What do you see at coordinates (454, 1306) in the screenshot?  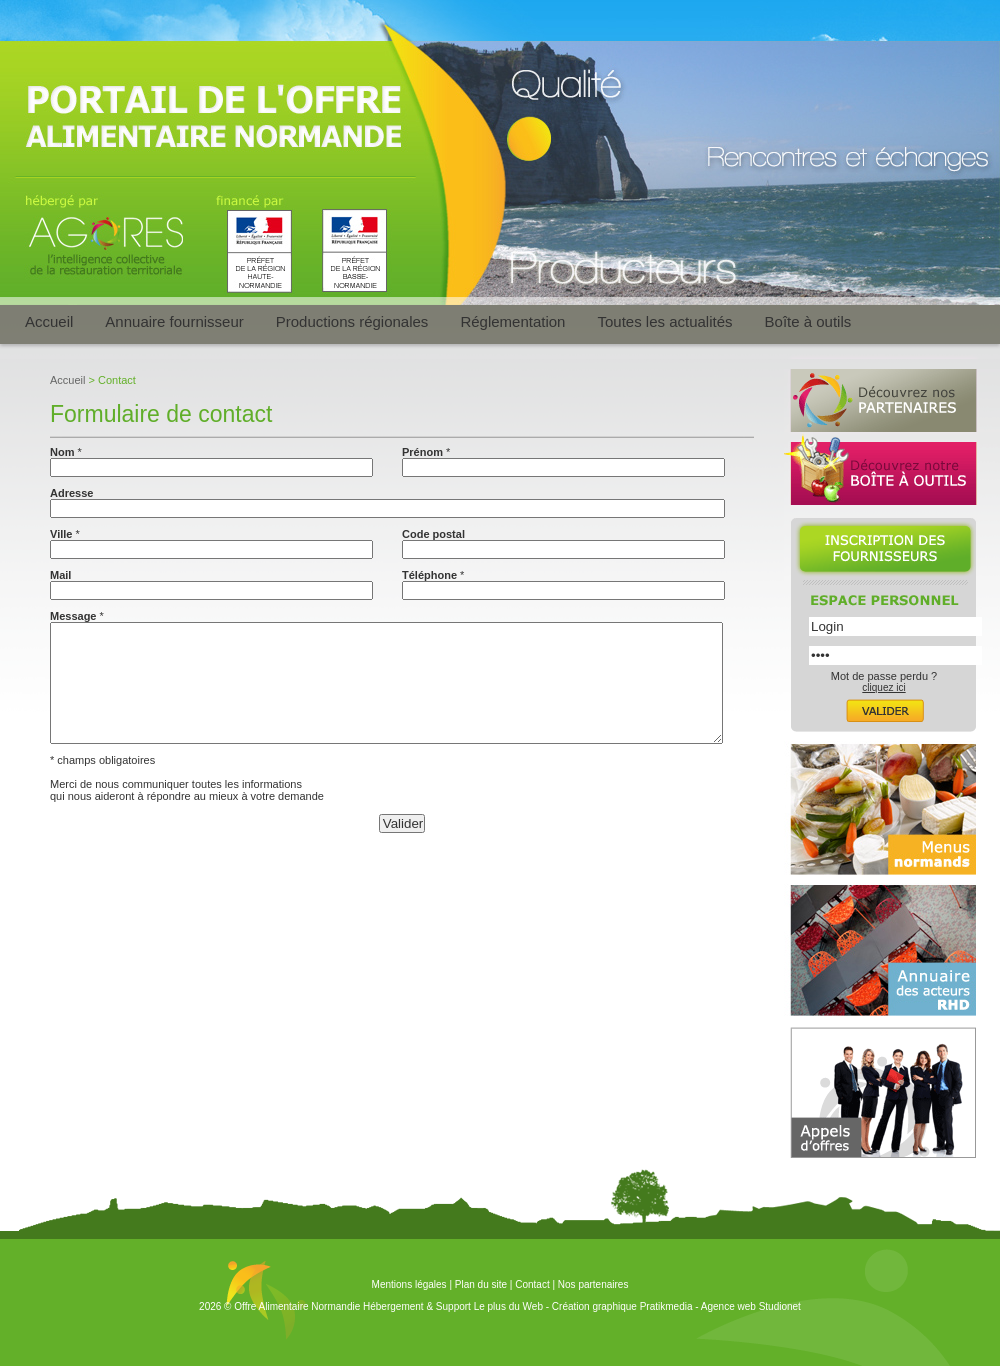 I see `Hébergement & Support Le plus du Web` at bounding box center [454, 1306].